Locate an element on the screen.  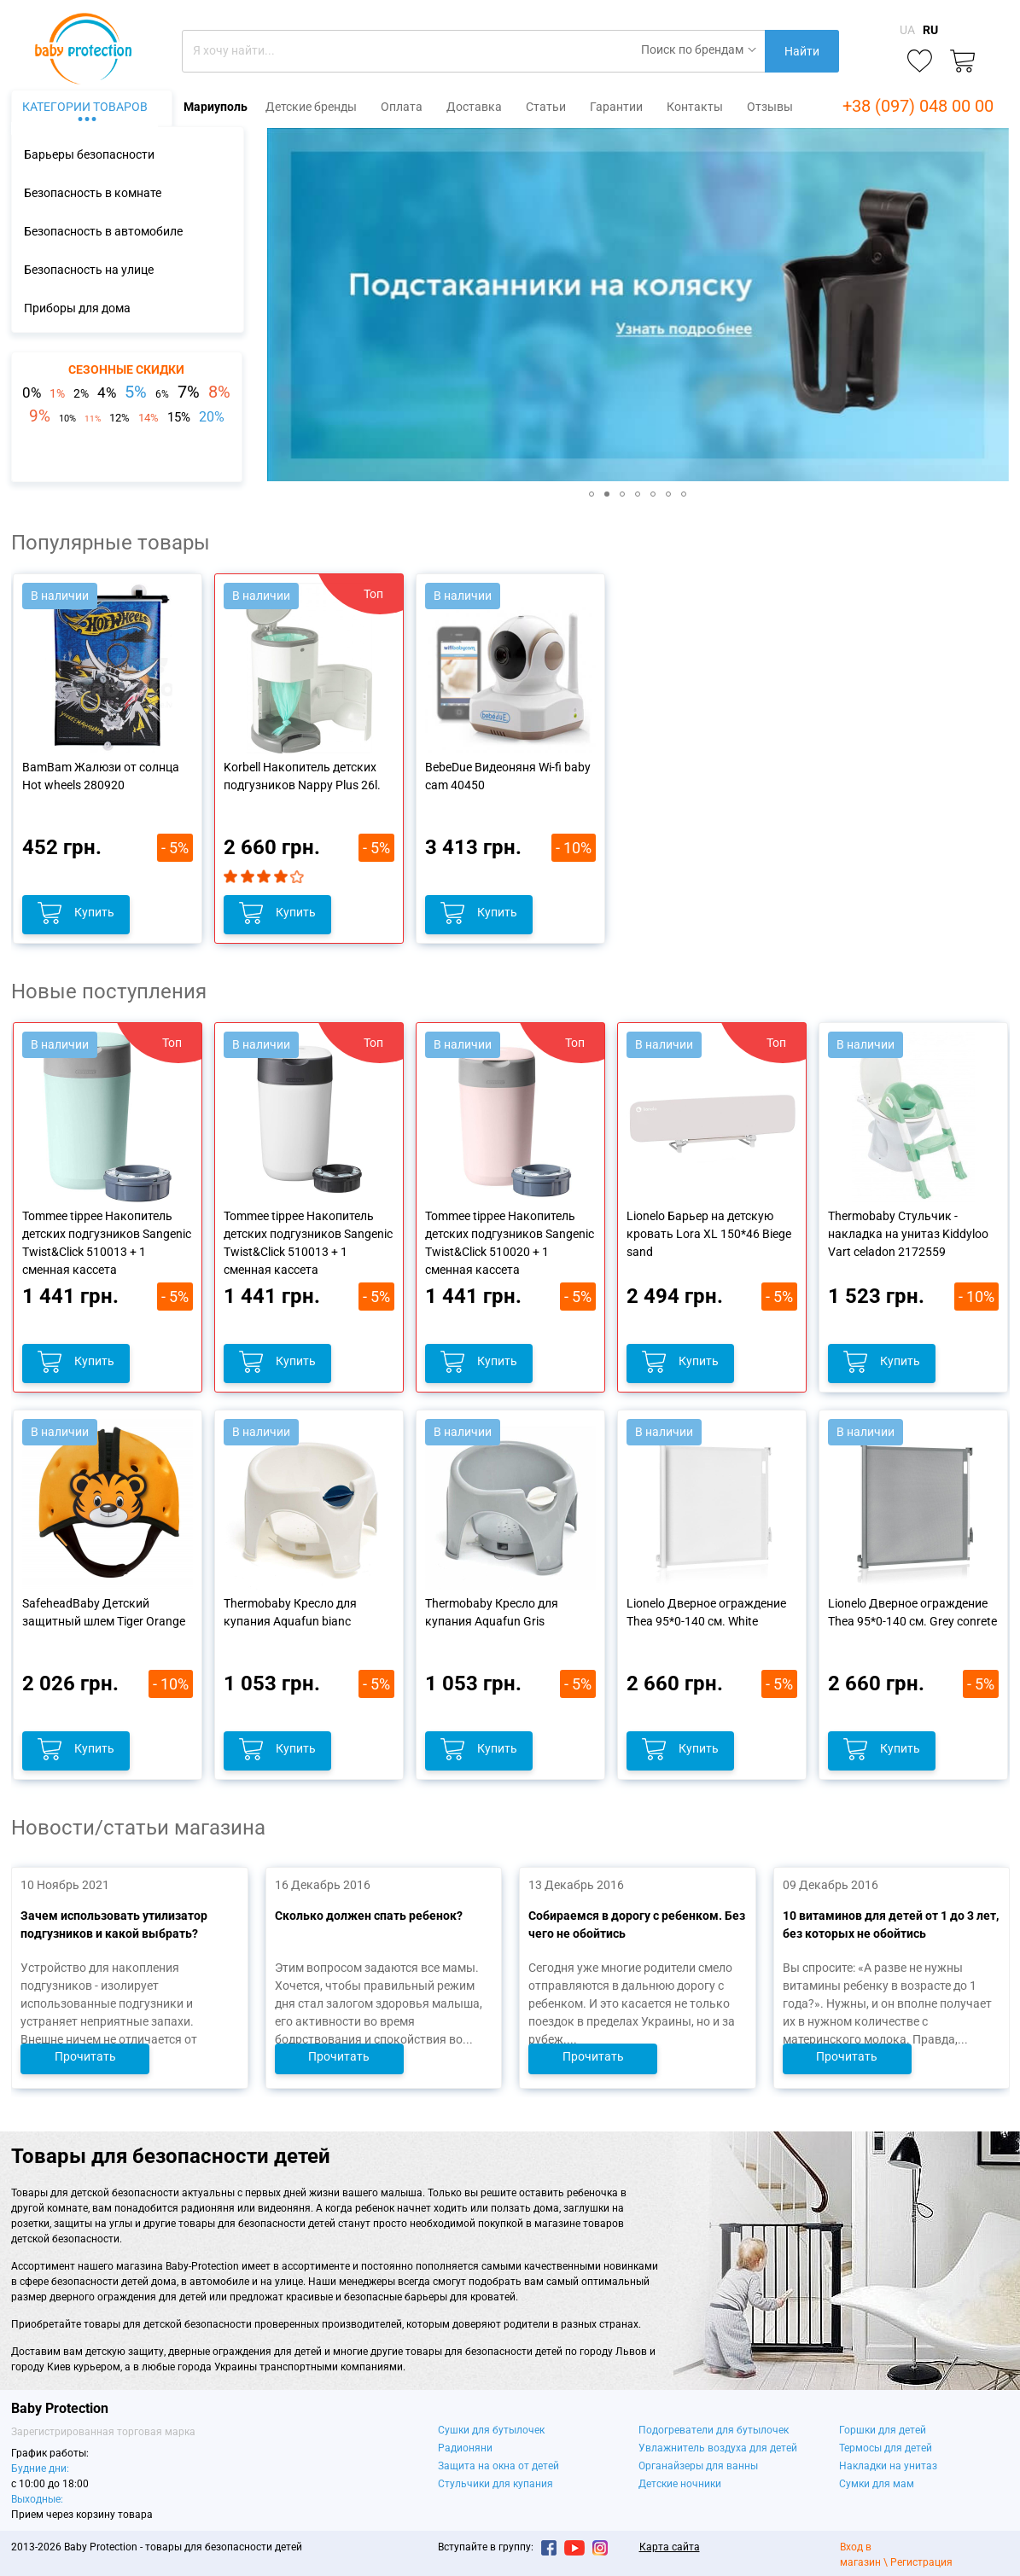
Оплата is located at coordinates (402, 106).